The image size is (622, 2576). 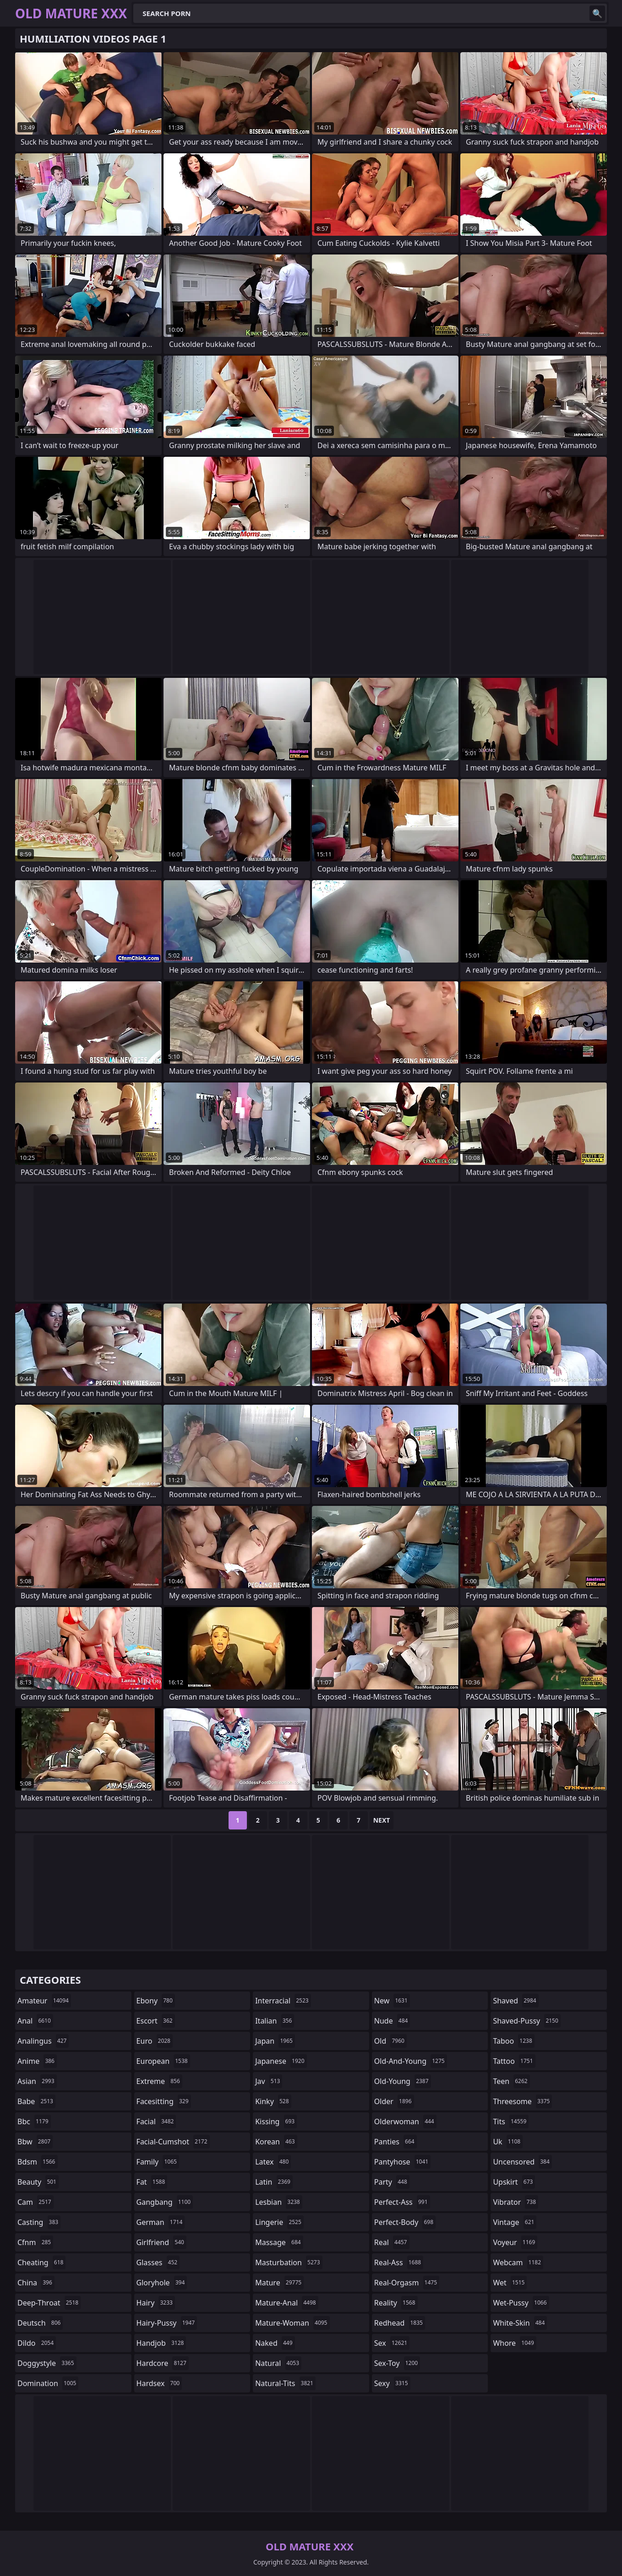 What do you see at coordinates (159, 2383) in the screenshot?
I see `hardsex` at bounding box center [159, 2383].